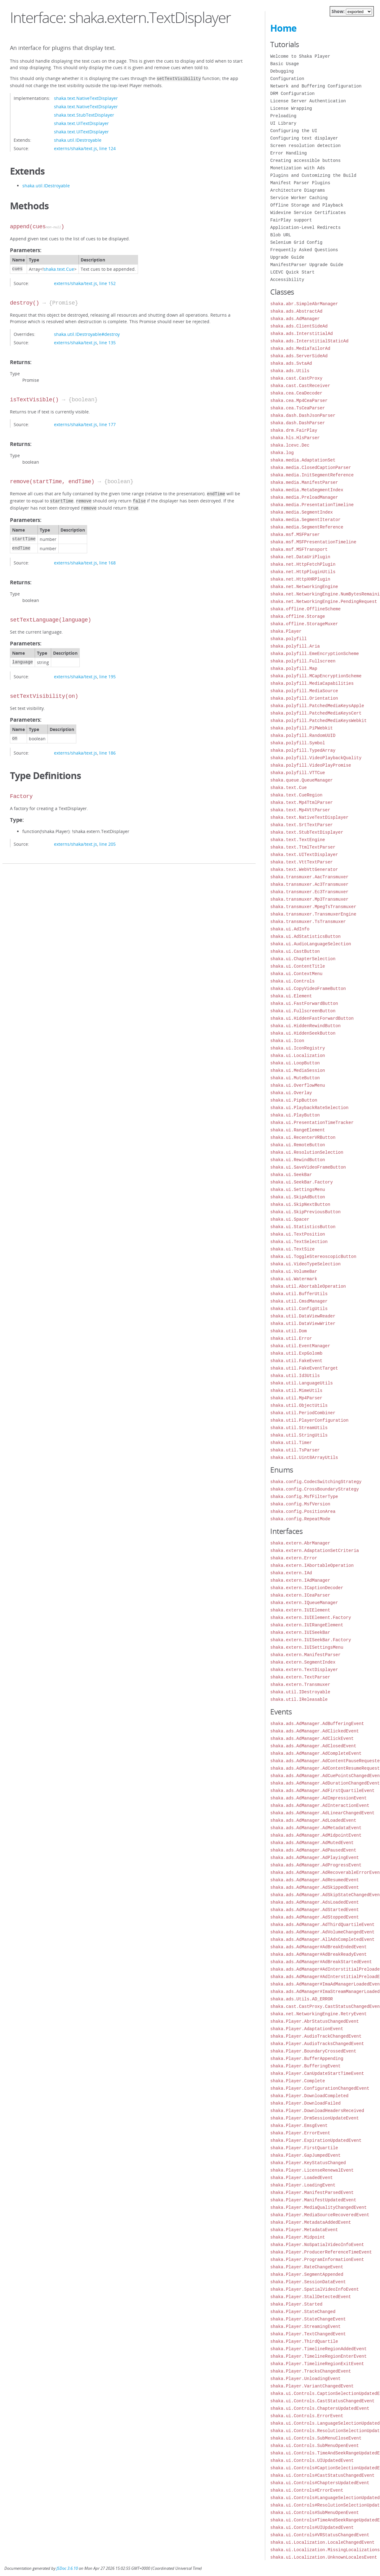 This screenshot has width=380, height=2576. I want to click on shaka.offline.OfflineScheme, so click(305, 609).